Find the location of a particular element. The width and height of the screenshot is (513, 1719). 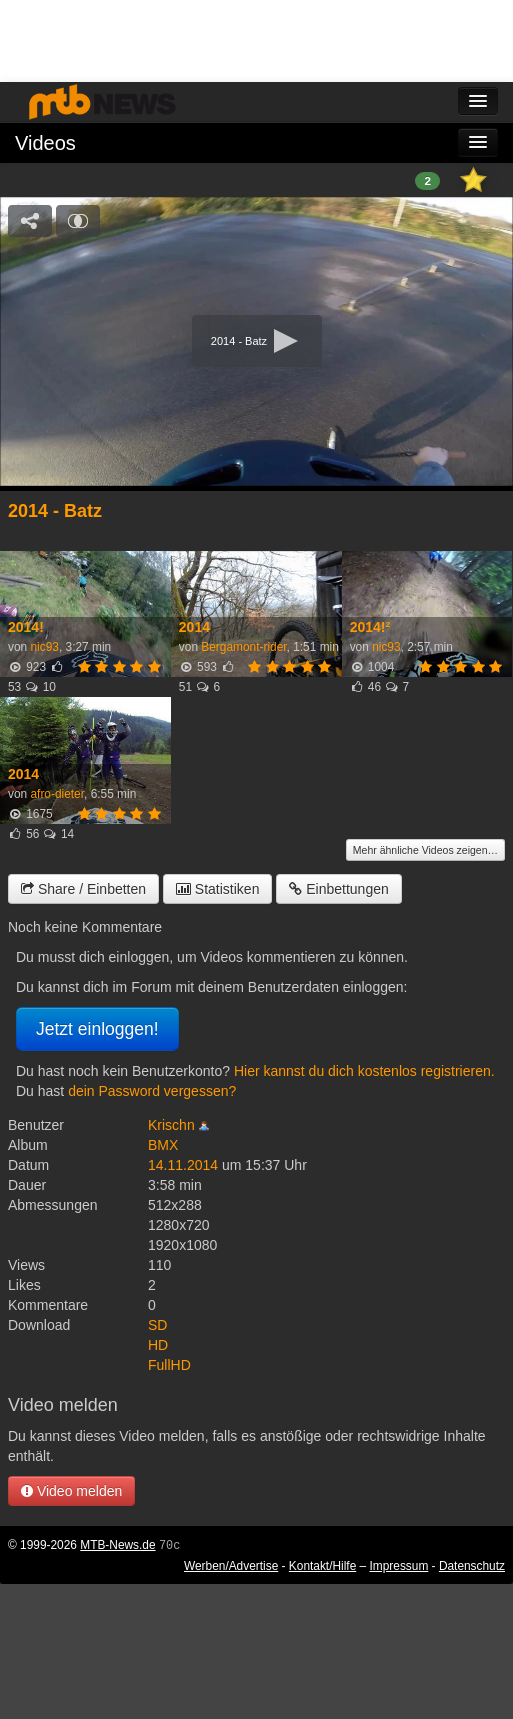

Krischn is located at coordinates (171, 1125).